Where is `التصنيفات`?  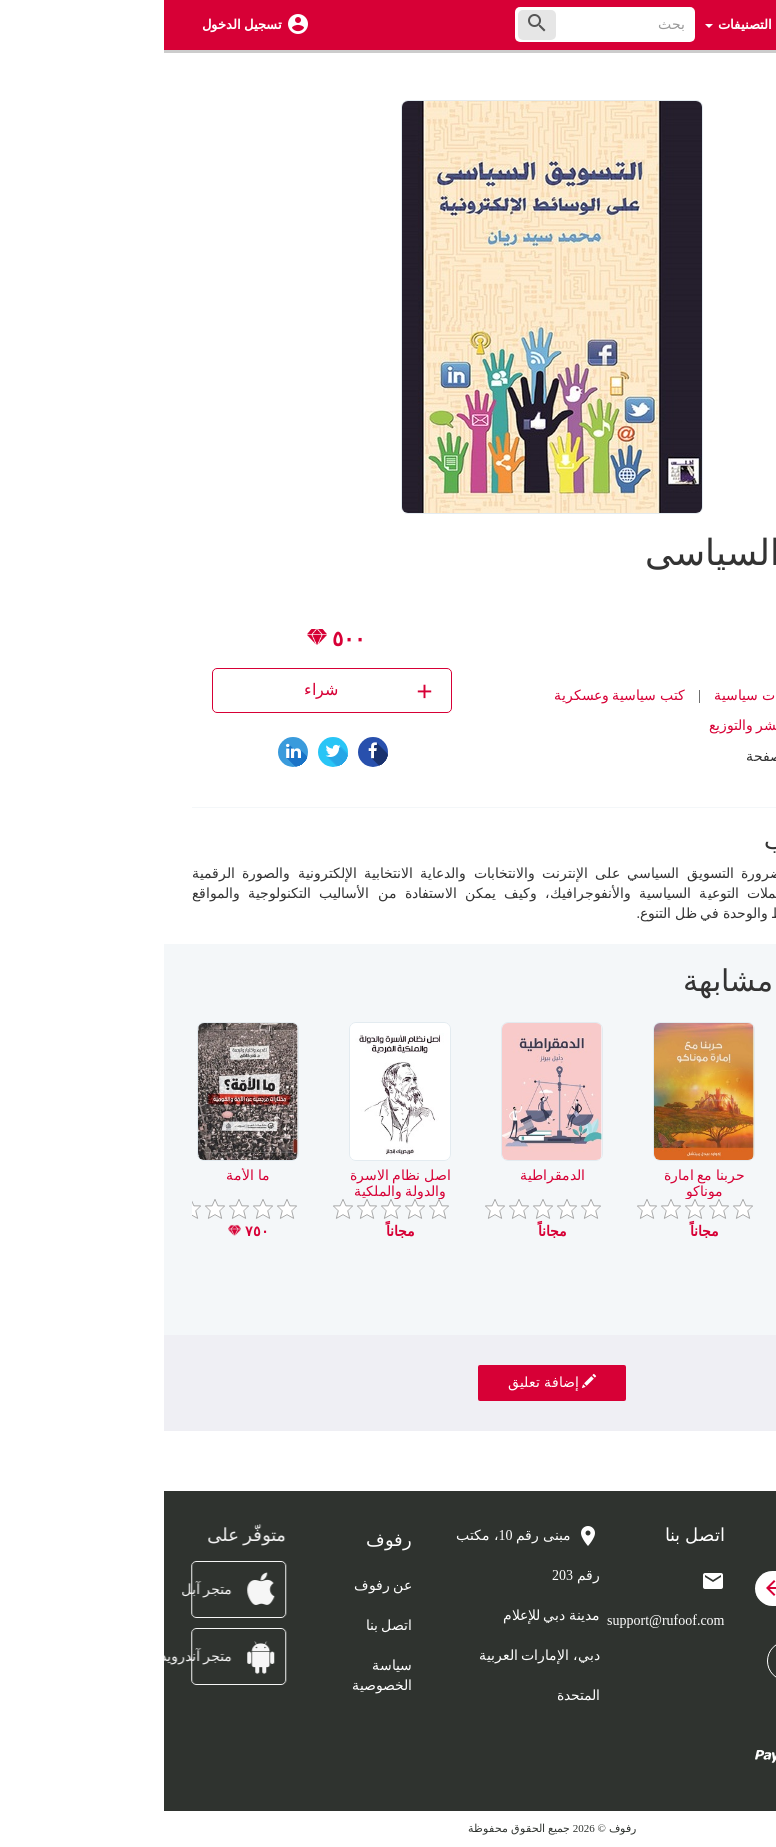 التصنيفات is located at coordinates (574, 24).